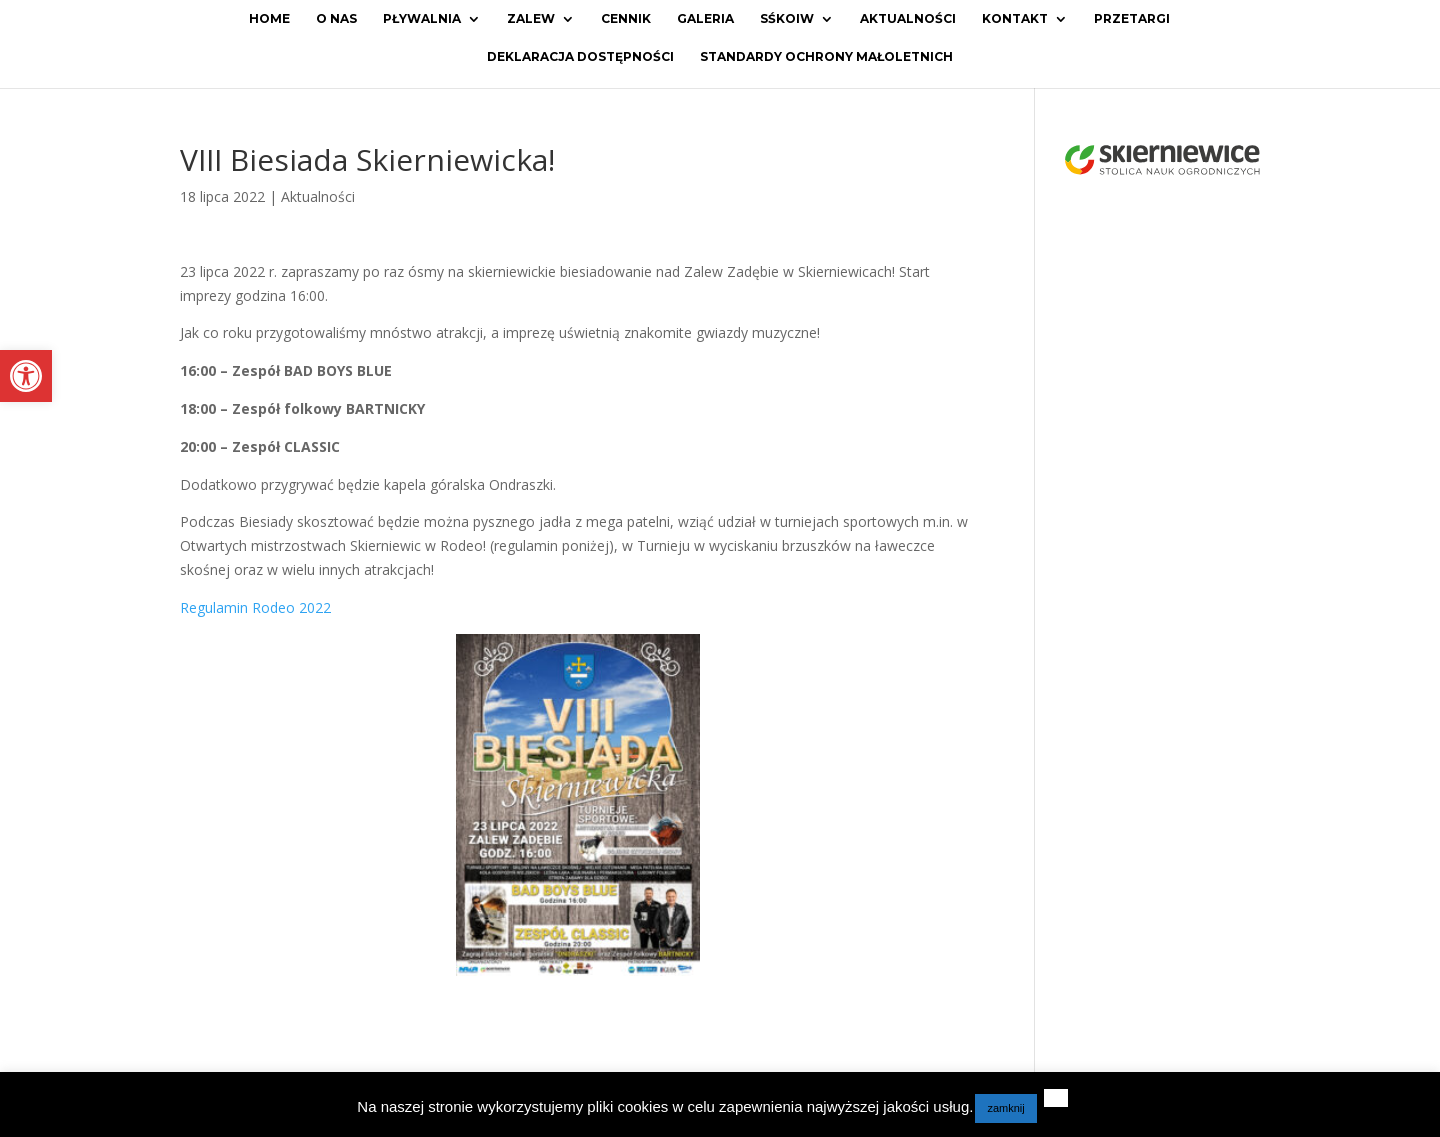 Image resolution: width=1440 pixels, height=1137 pixels. Describe the element at coordinates (787, 19) in the screenshot. I see `SŚKOiW [link]` at that location.